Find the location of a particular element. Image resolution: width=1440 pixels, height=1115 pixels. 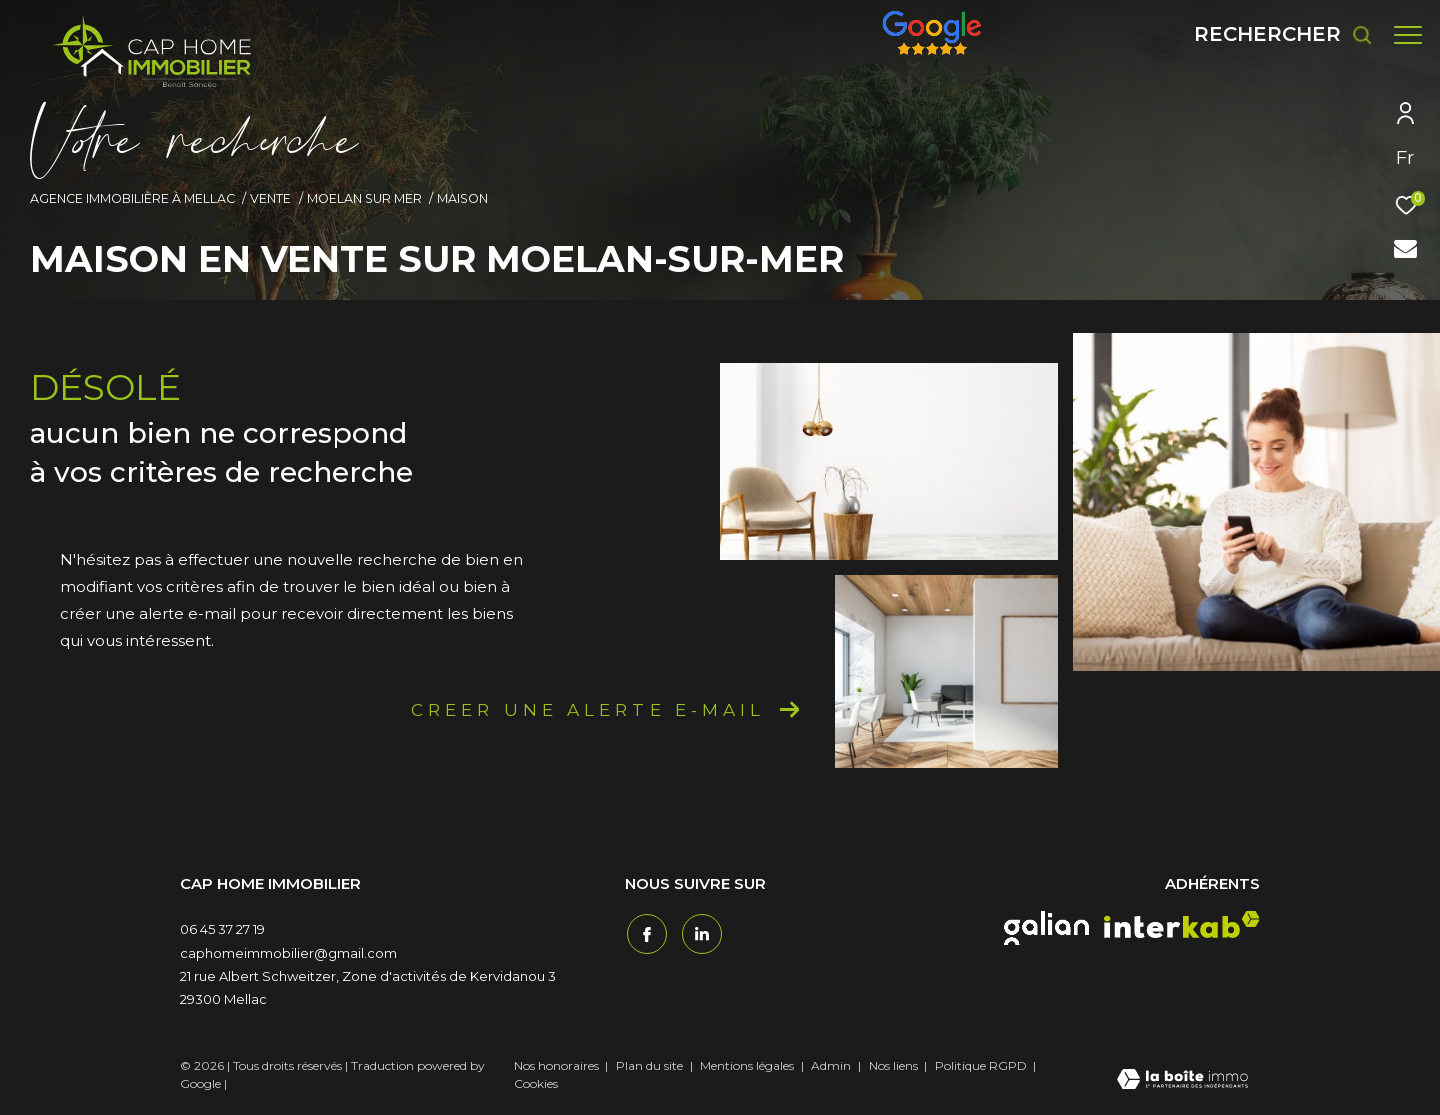

caphomeimmobilier@gmail.com is located at coordinates (288, 953).